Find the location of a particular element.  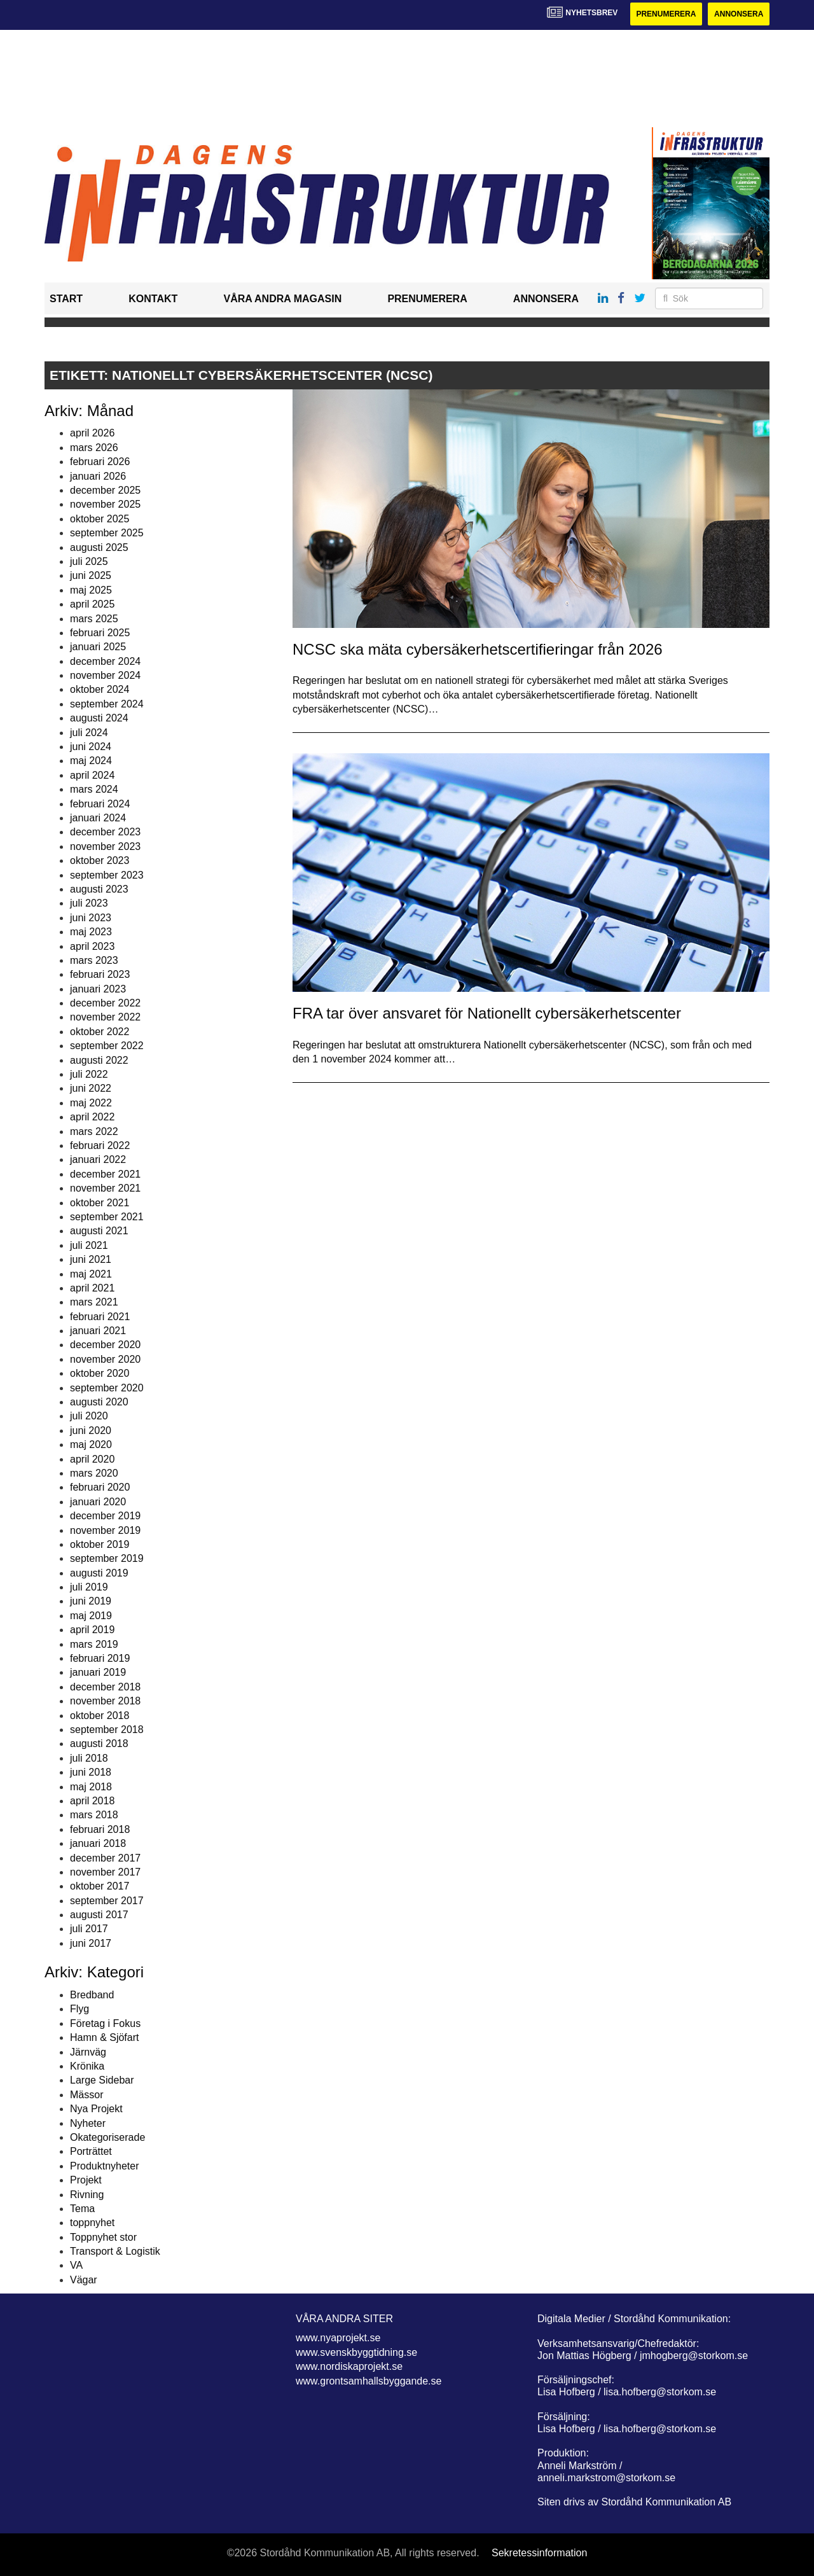

maj 2023 is located at coordinates (91, 931).